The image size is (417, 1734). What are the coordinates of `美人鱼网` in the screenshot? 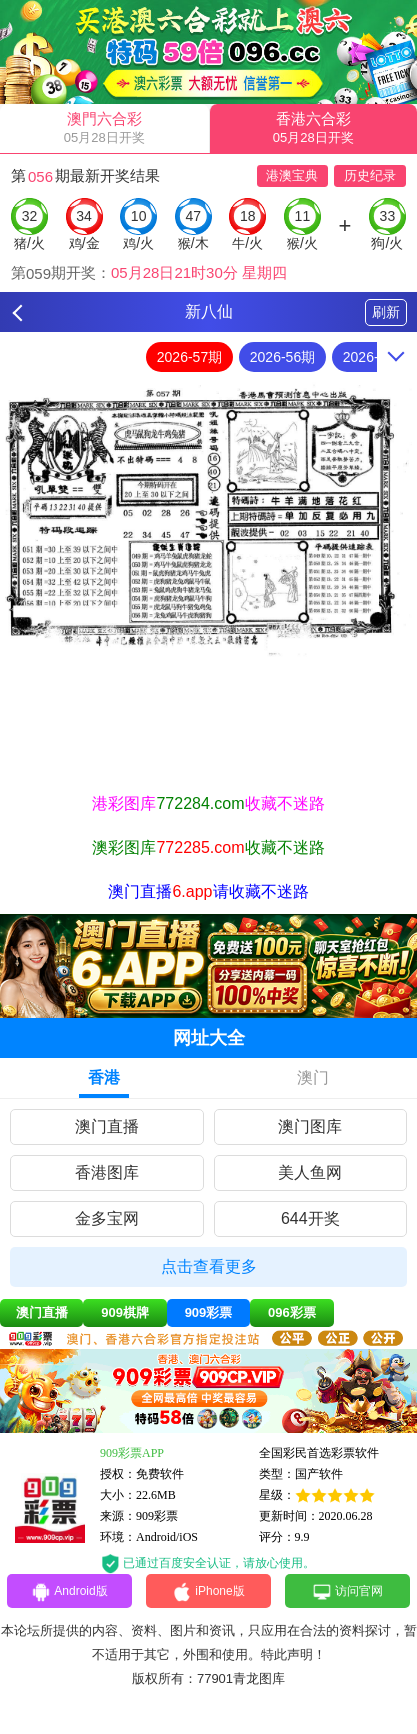 It's located at (310, 1172).